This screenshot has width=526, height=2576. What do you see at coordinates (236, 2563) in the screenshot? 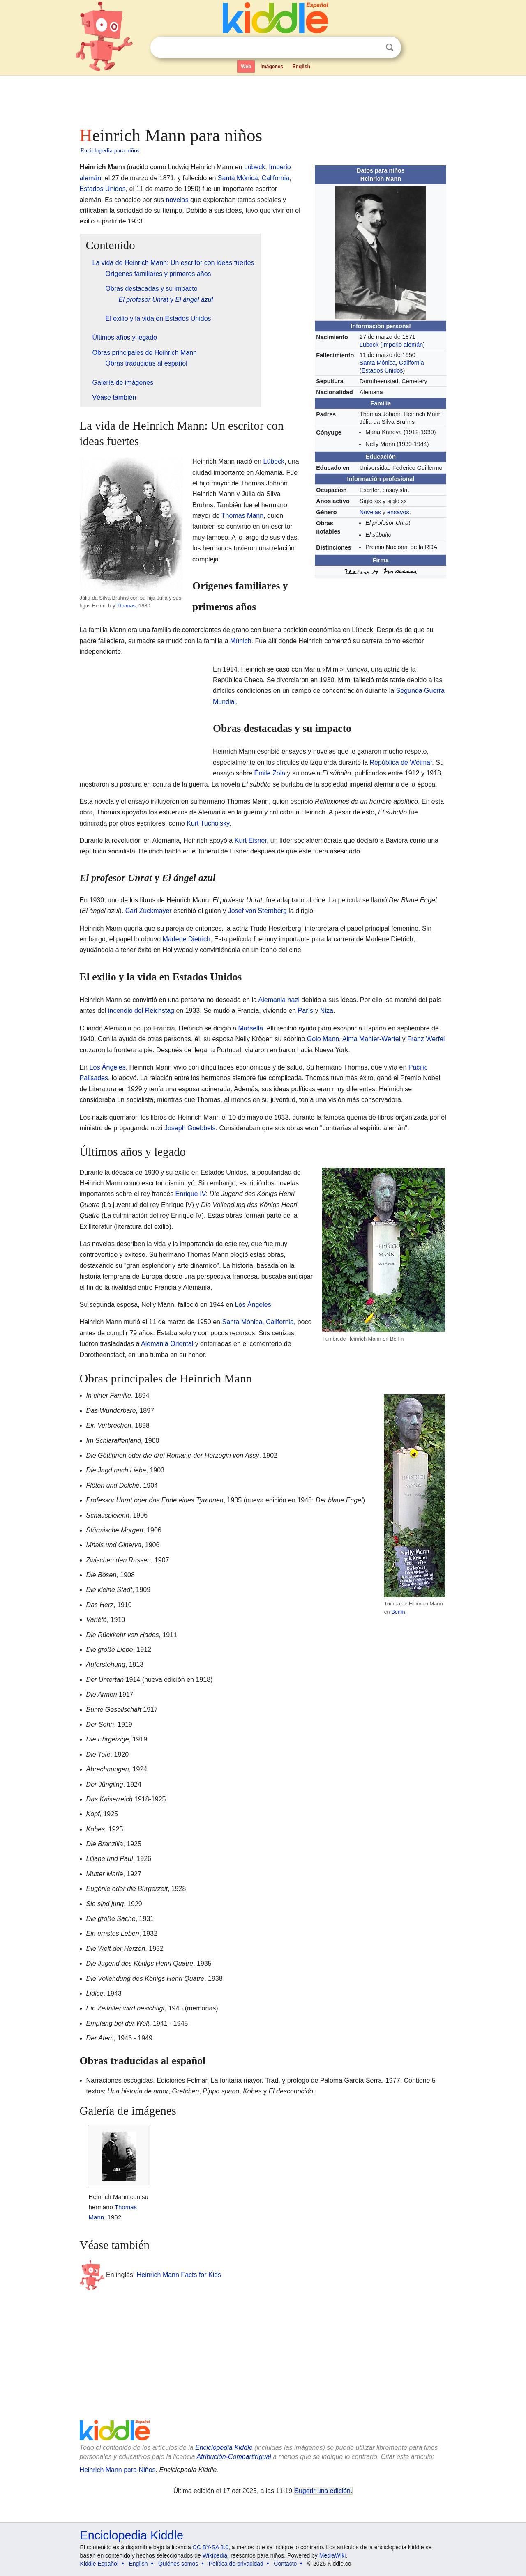
I see `Política de privacidad` at bounding box center [236, 2563].